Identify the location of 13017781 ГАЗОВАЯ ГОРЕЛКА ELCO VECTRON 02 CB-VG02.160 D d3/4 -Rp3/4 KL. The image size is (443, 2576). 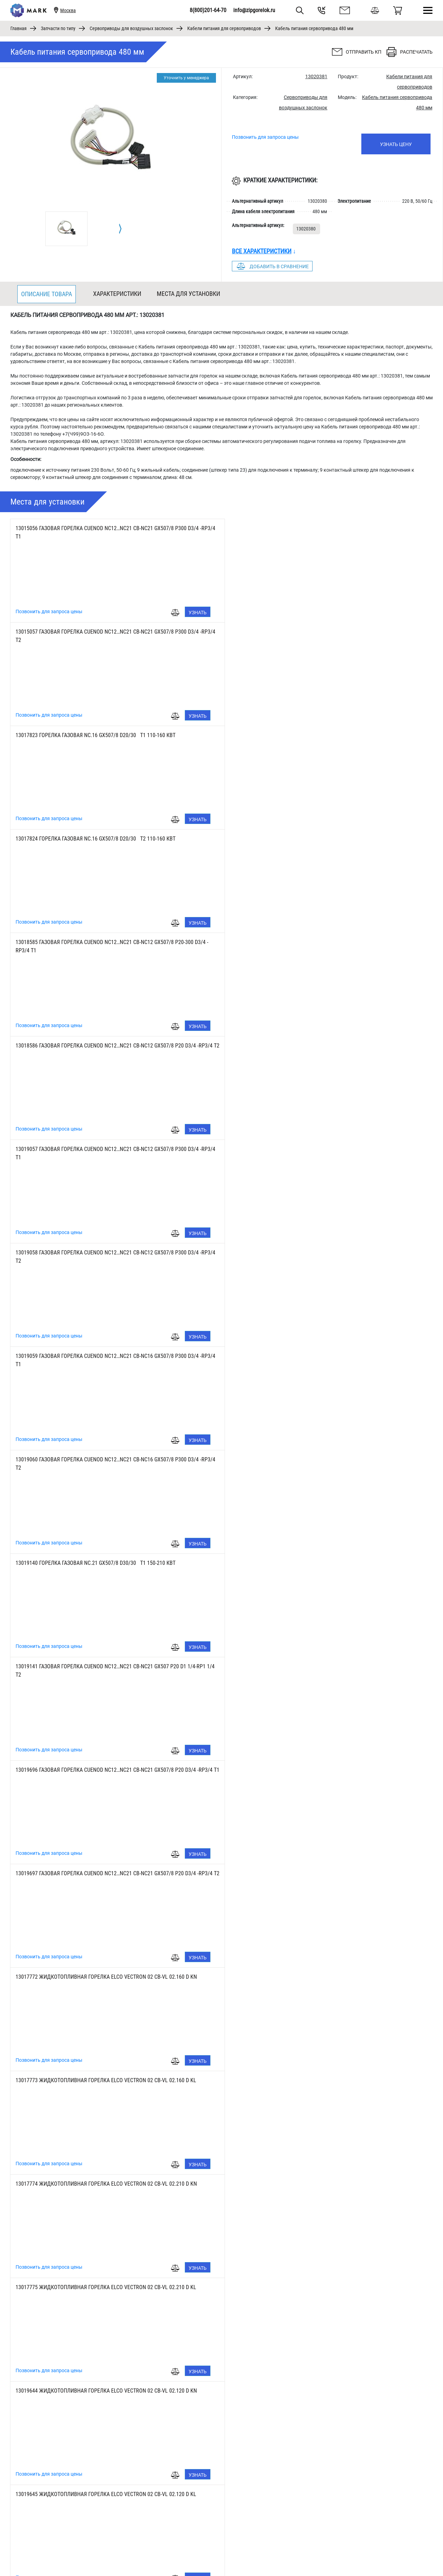
(106, 2080).